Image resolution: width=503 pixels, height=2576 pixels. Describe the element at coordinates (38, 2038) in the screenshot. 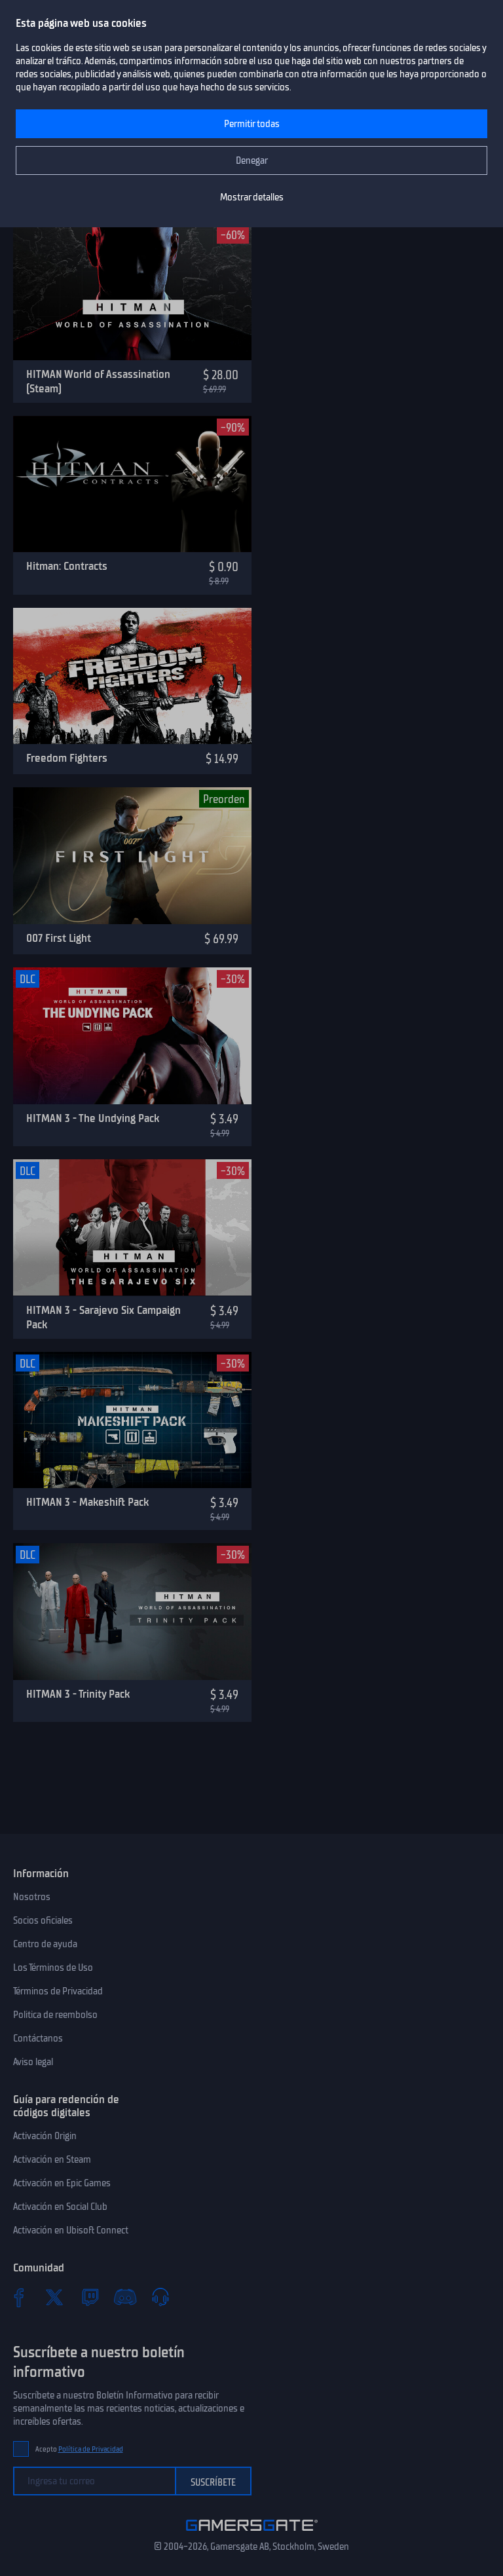

I see `Contáctanos` at that location.